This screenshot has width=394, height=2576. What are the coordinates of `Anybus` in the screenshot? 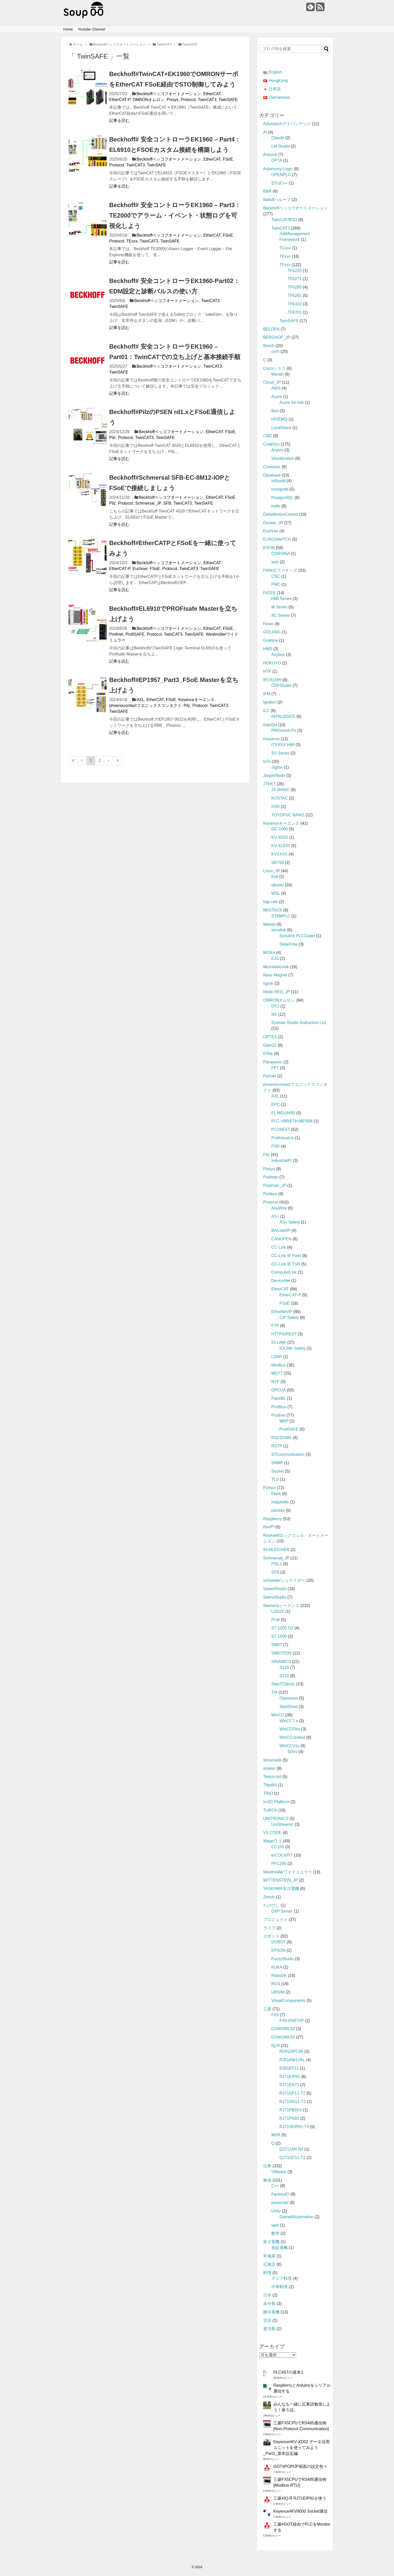 It's located at (278, 654).